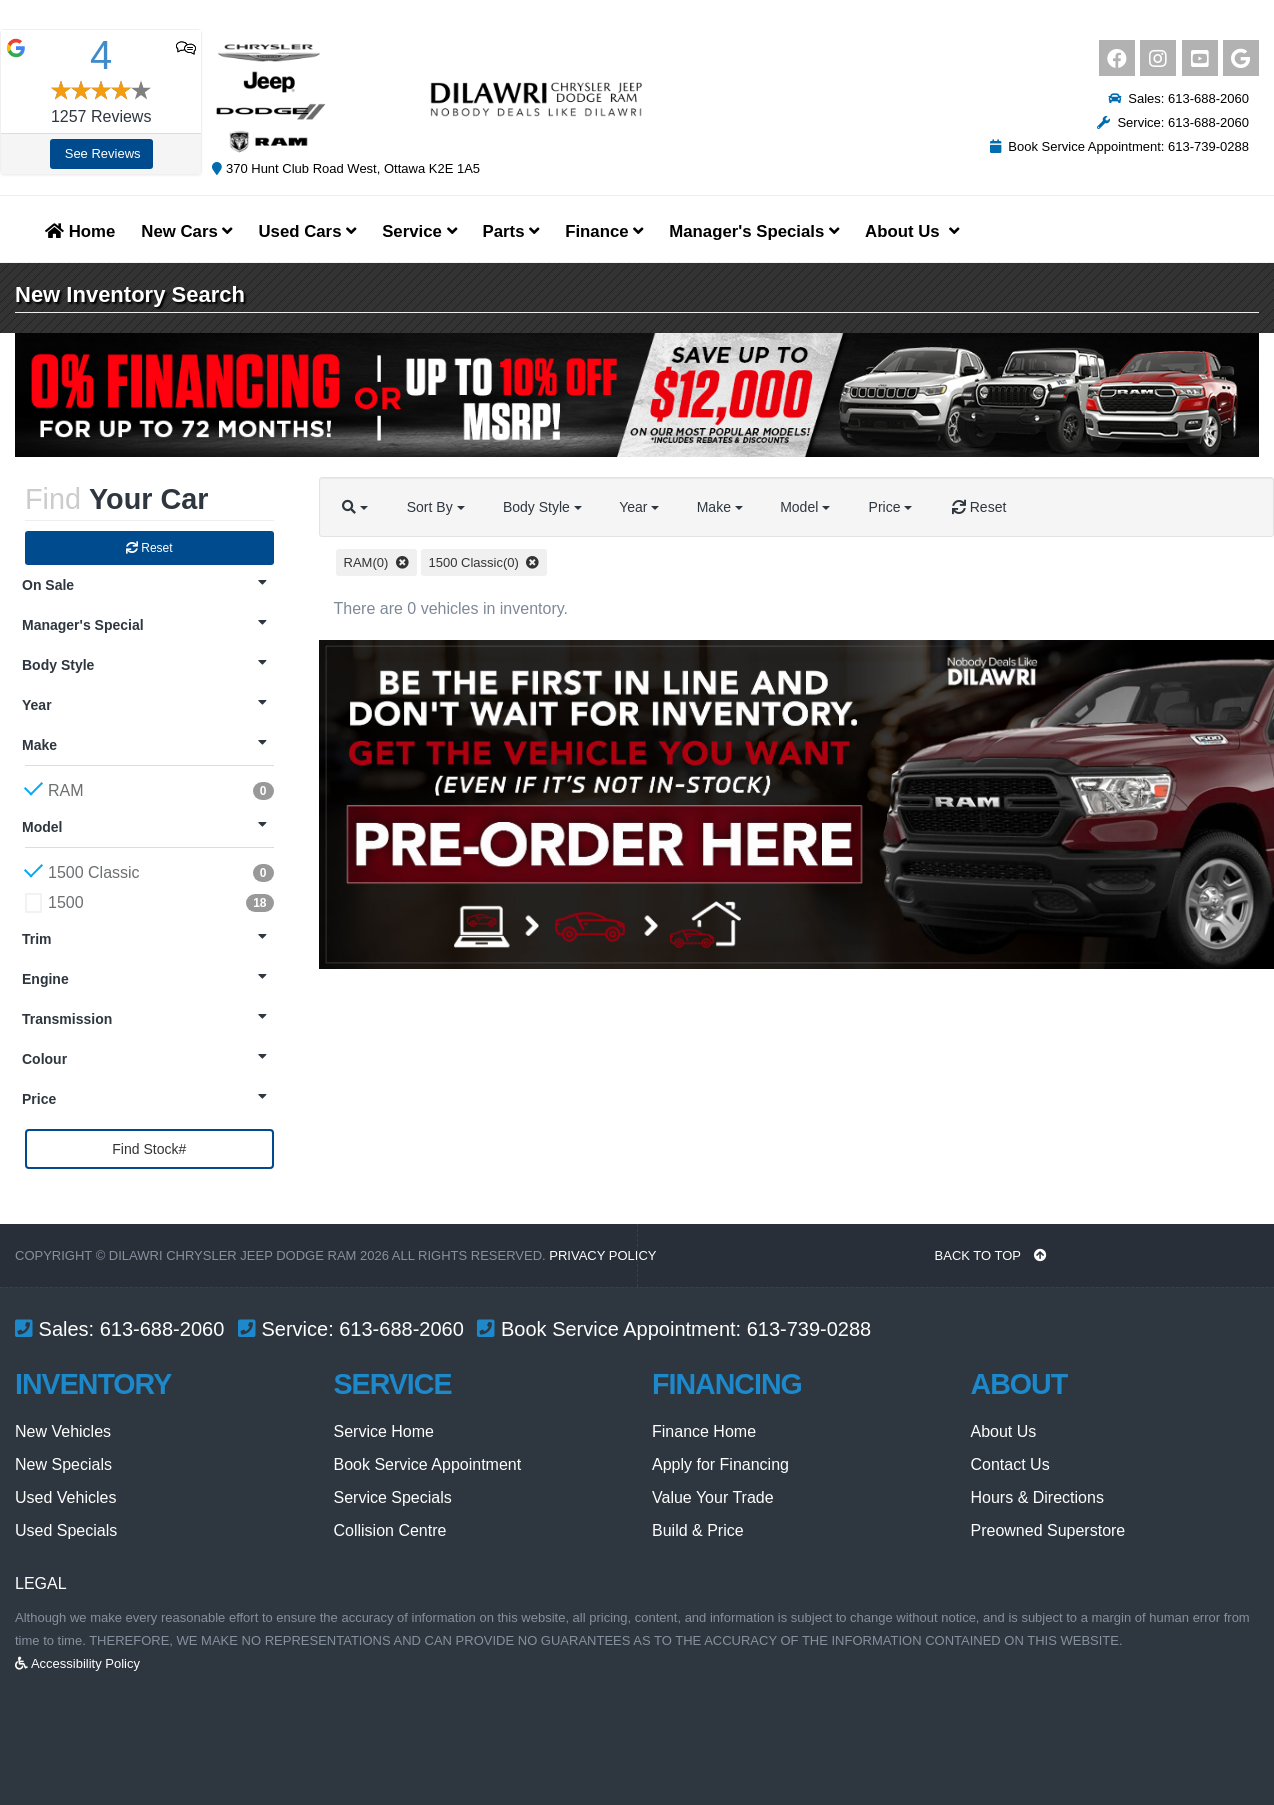  I want to click on Build & Price, so click(698, 1530).